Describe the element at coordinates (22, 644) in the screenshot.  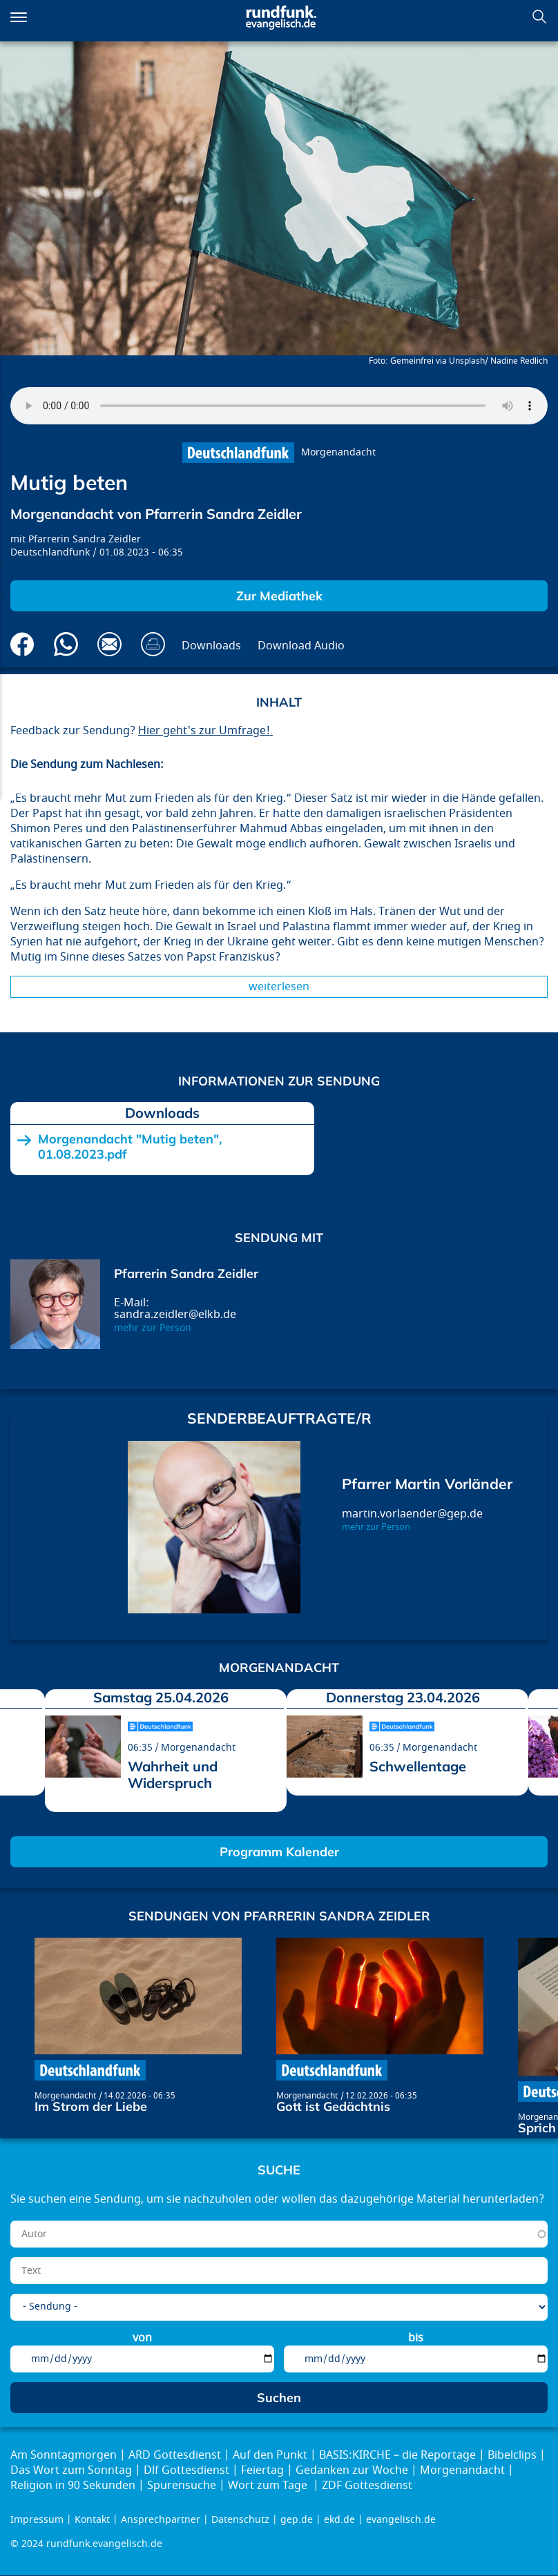
I see `Auf Facebook teilen` at that location.